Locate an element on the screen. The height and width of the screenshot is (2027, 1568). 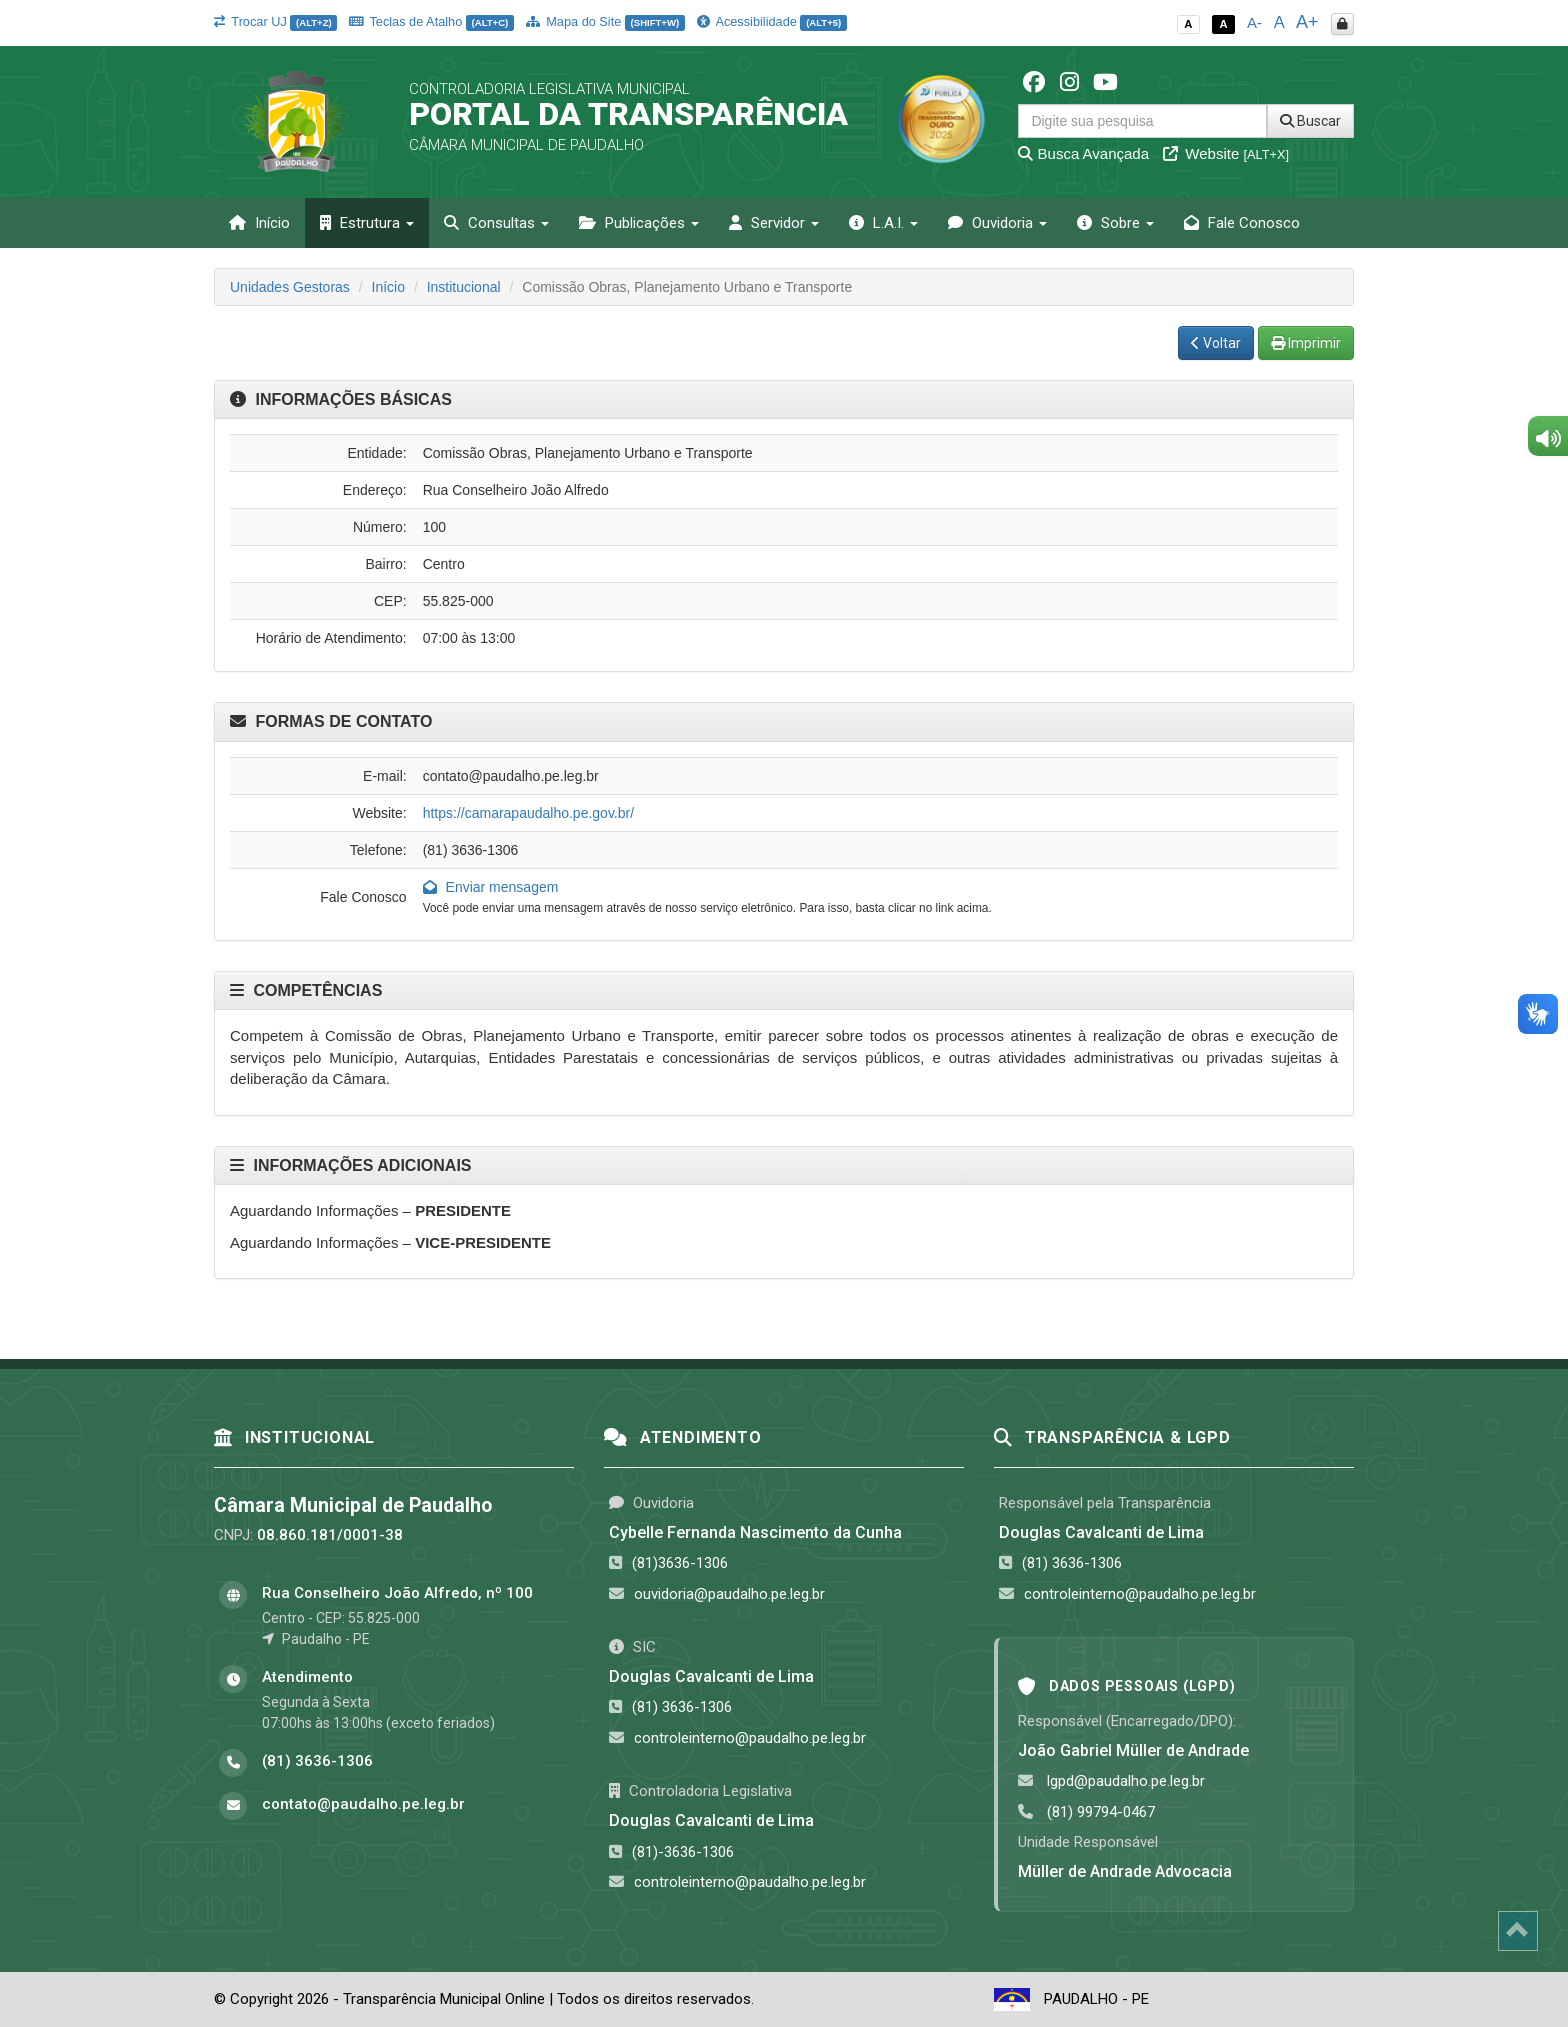
Website is located at coordinates (1226, 153).